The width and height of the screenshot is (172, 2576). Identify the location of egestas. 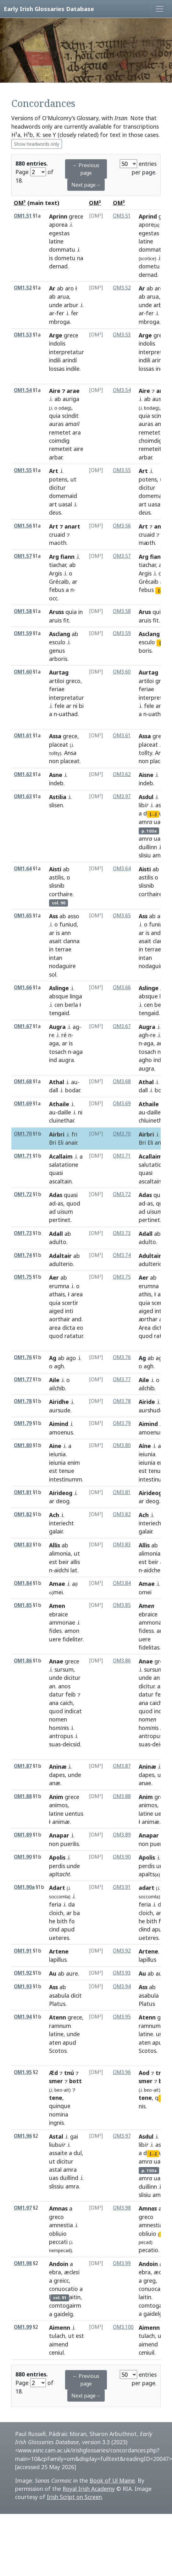
(59, 233).